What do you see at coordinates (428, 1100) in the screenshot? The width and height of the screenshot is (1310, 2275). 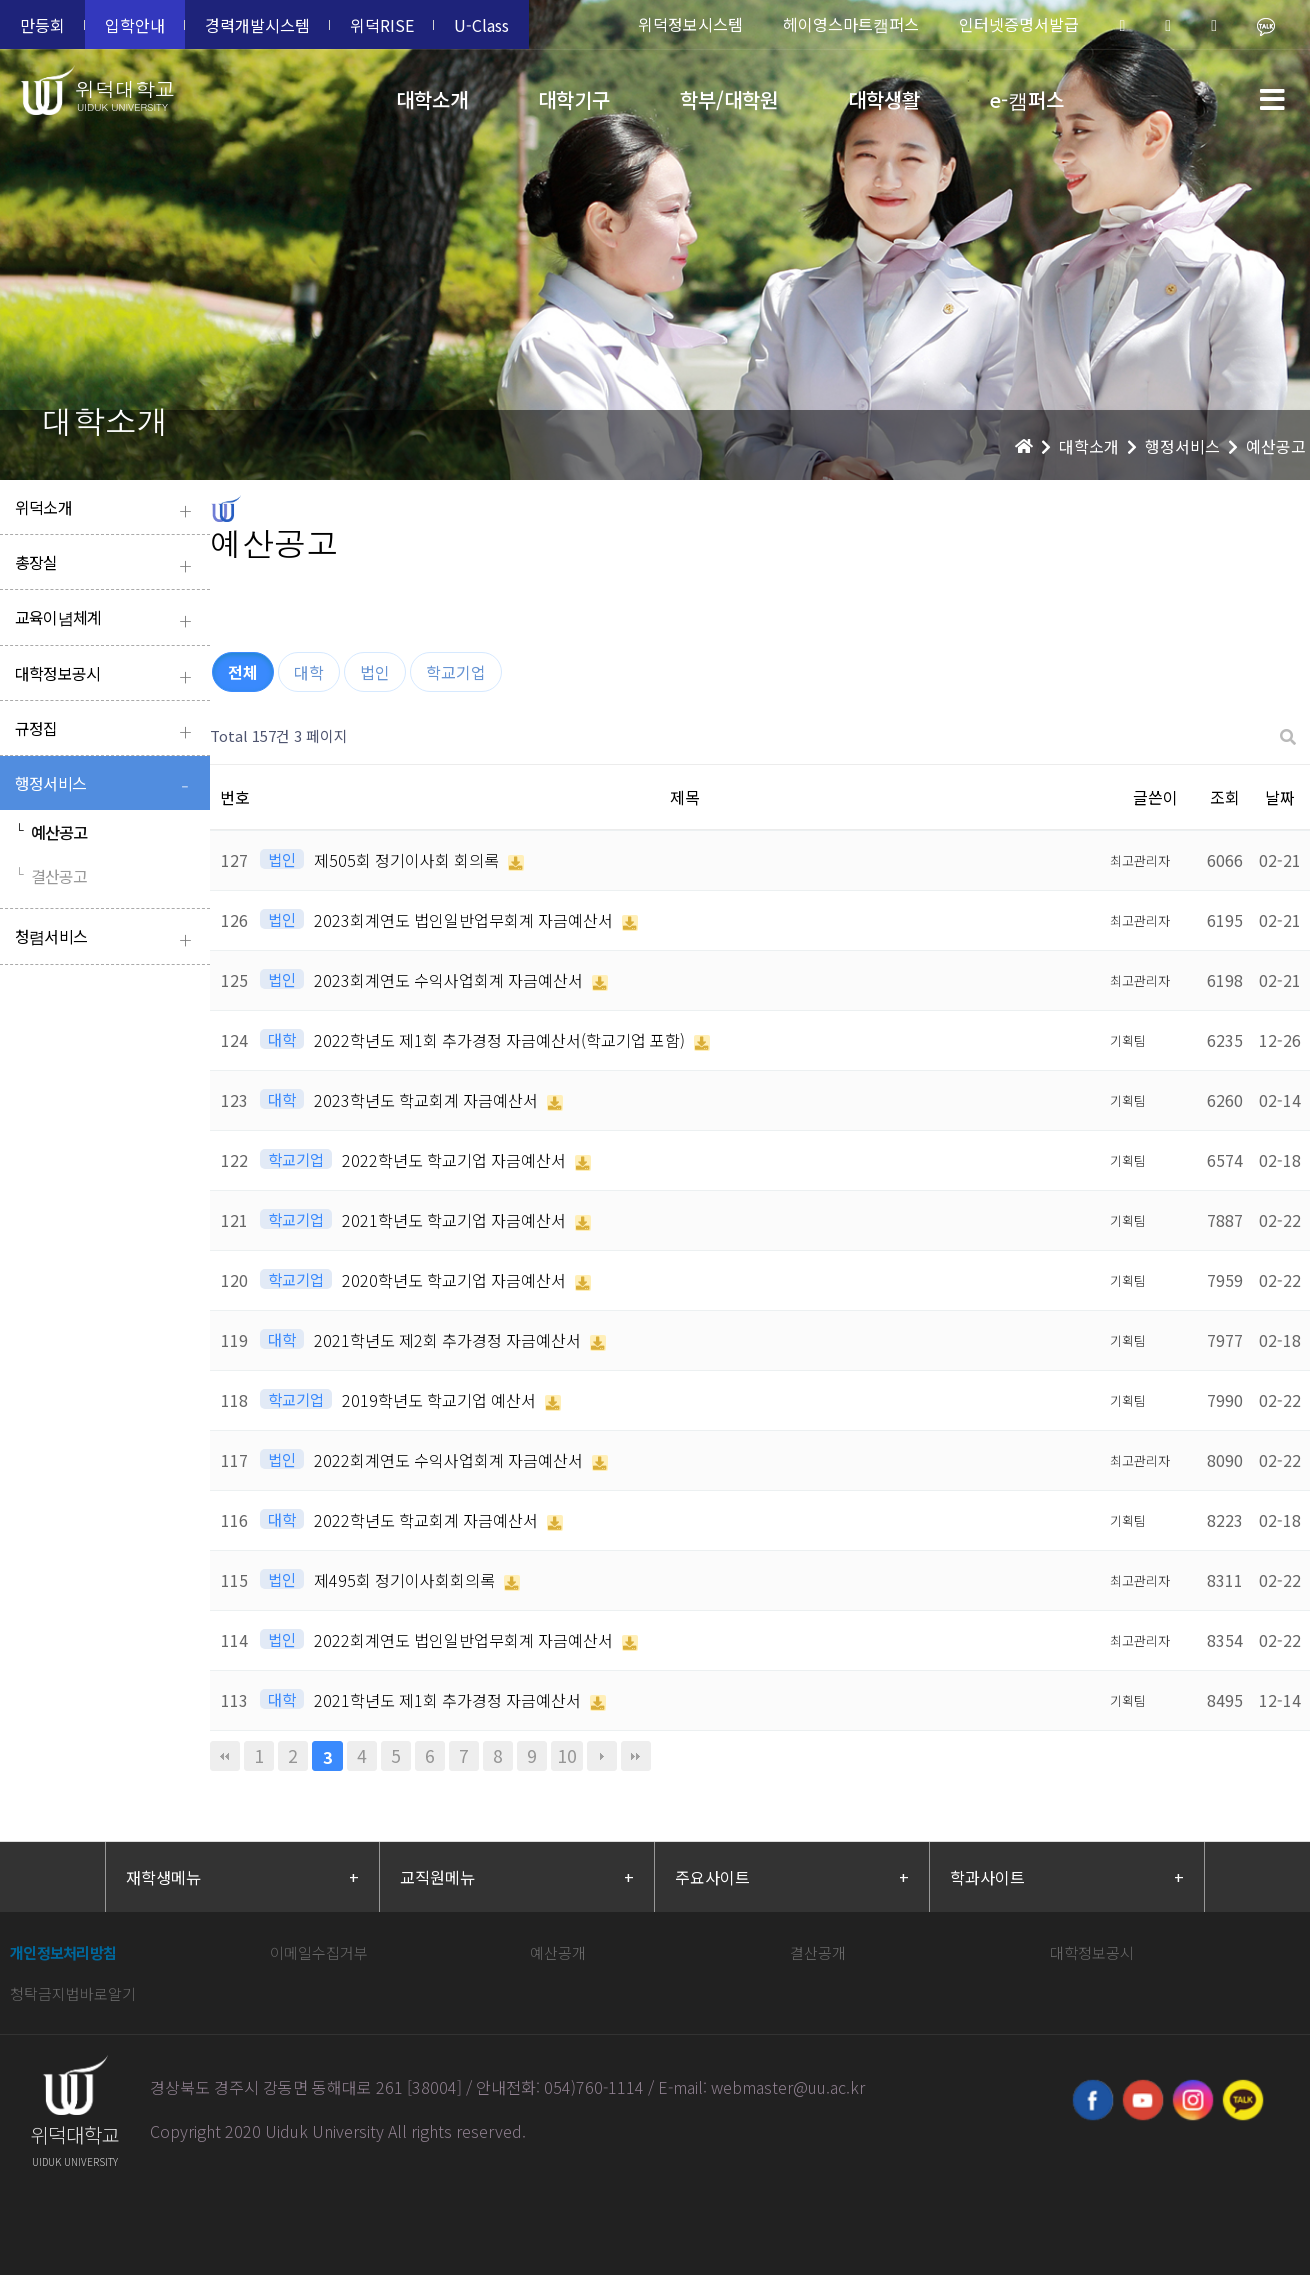 I see `2023학년도 학교회계 자금예산서` at bounding box center [428, 1100].